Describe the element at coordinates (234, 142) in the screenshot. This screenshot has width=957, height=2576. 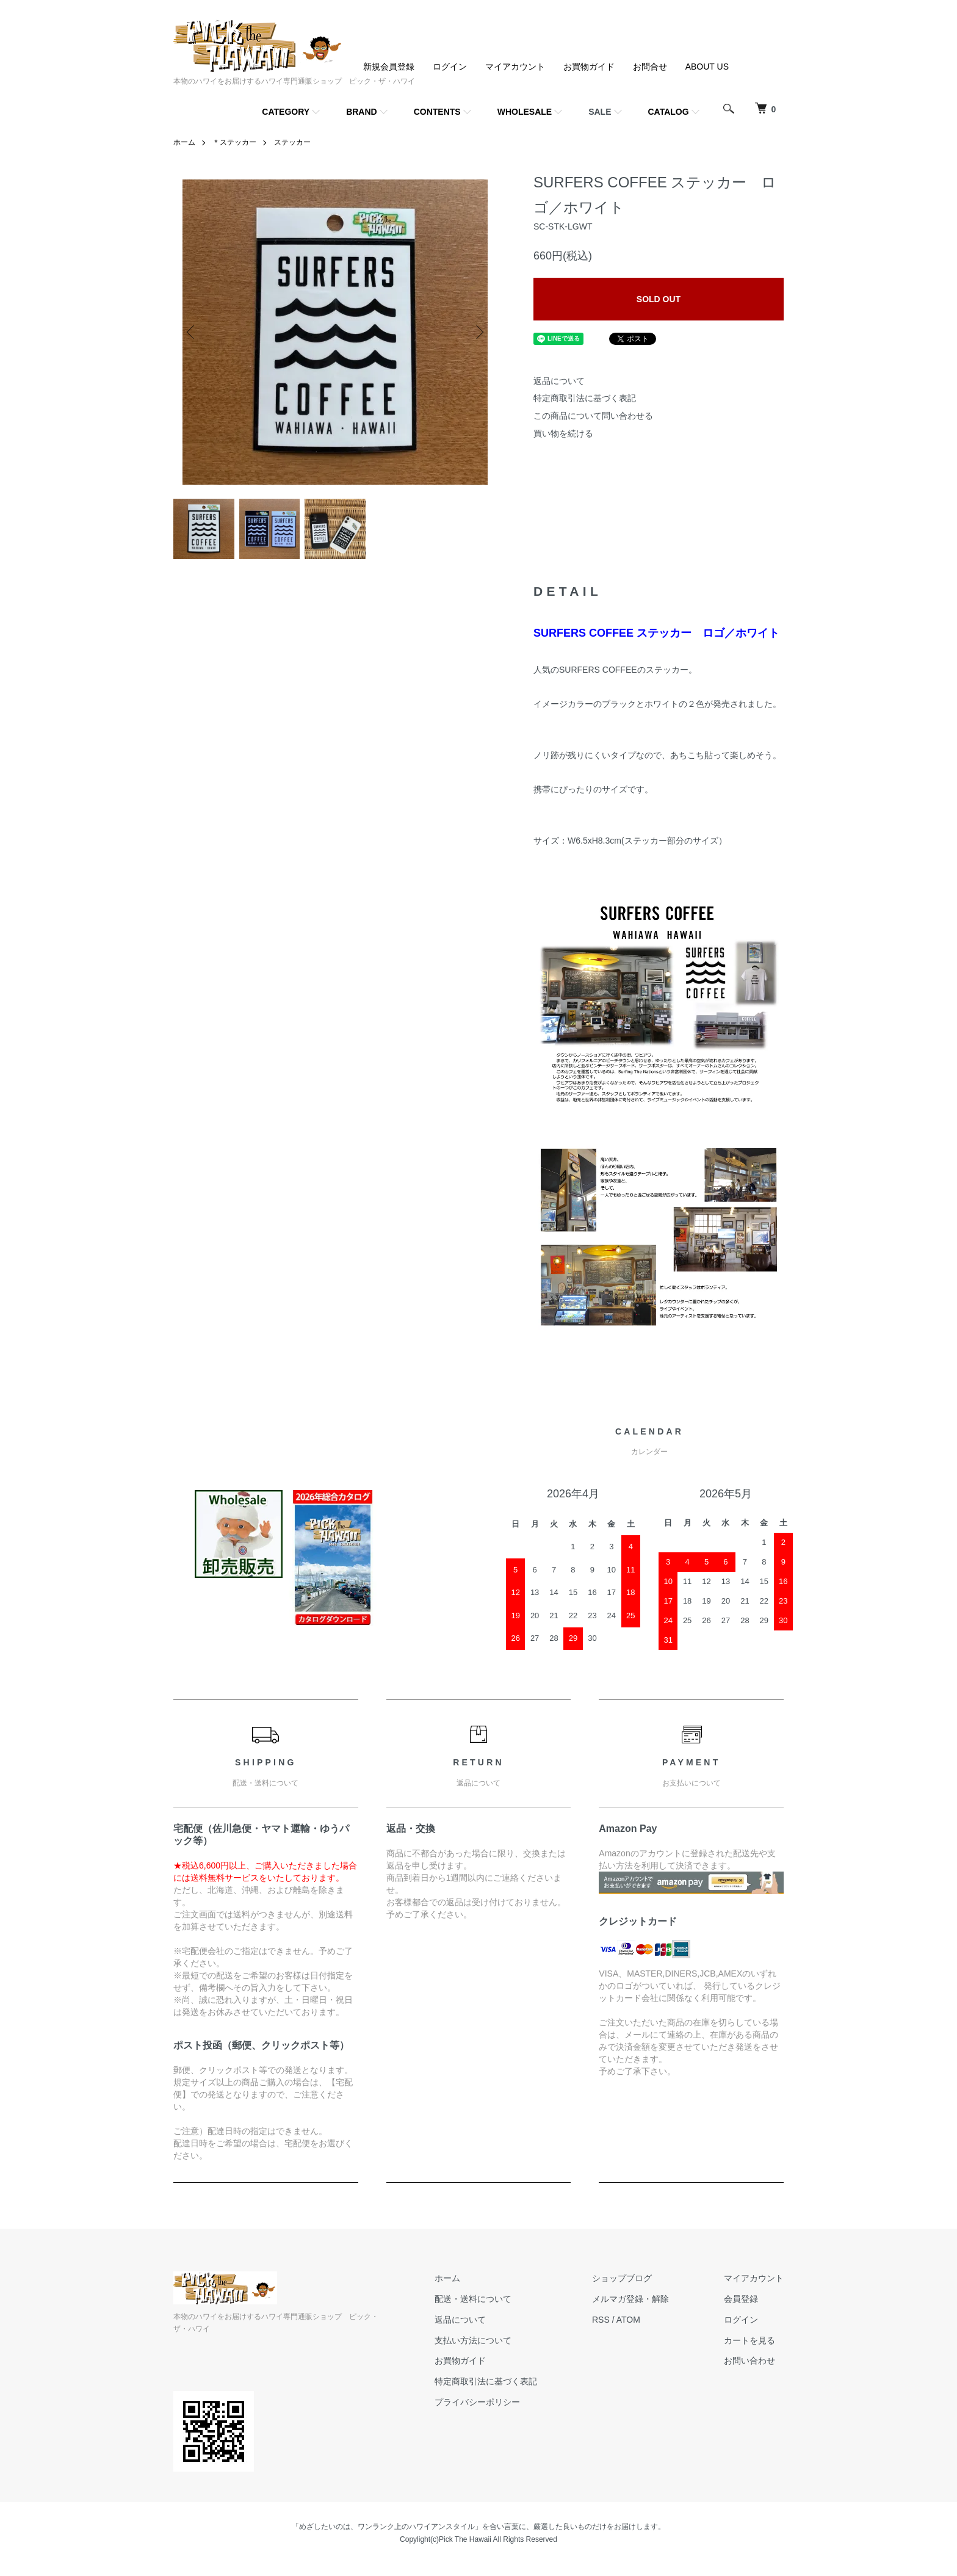
I see `＊ステッカー` at that location.